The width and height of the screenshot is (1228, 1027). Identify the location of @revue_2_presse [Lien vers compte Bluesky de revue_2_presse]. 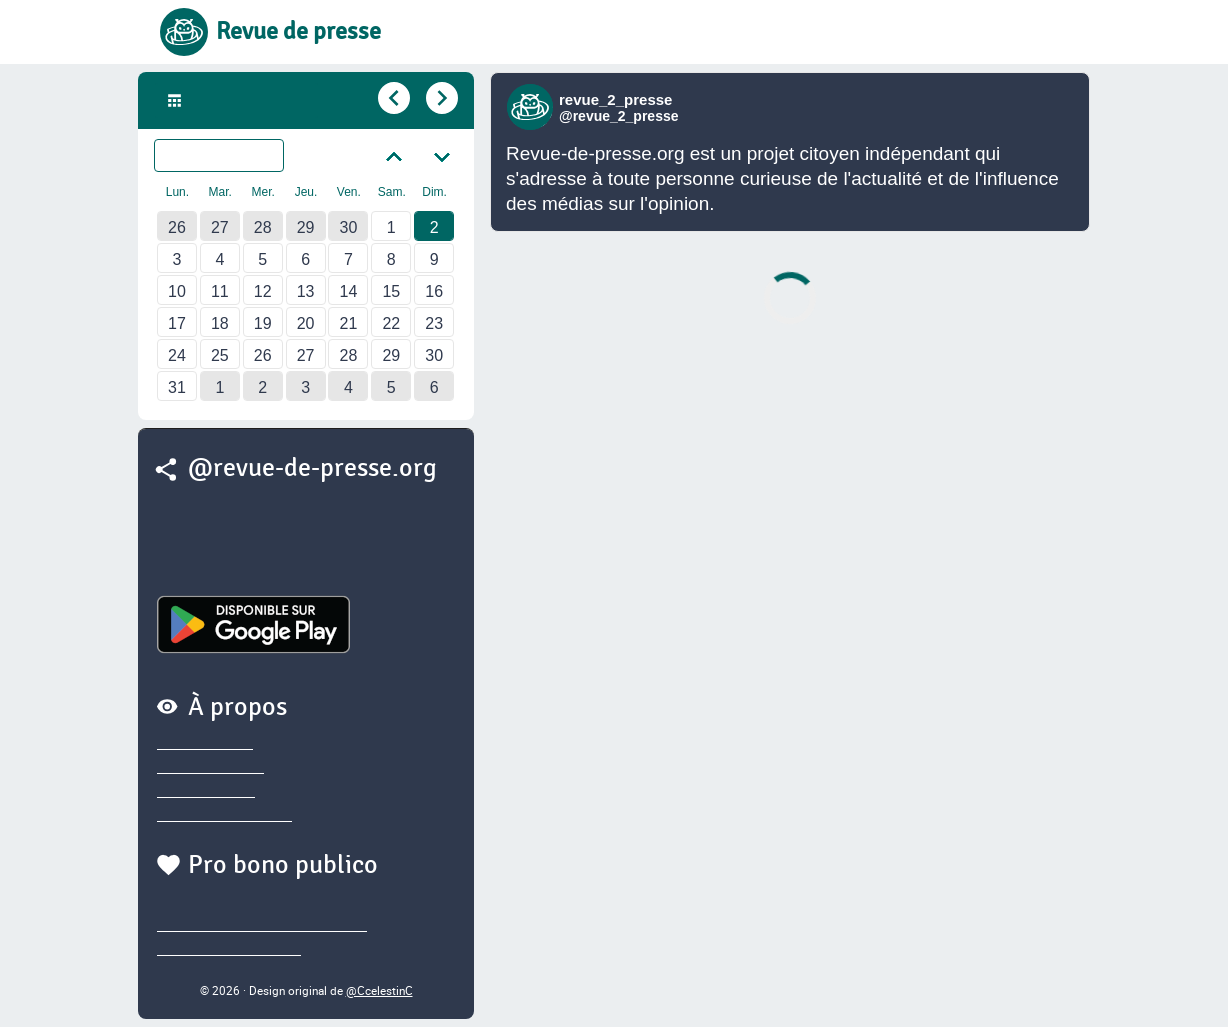
(619, 116).